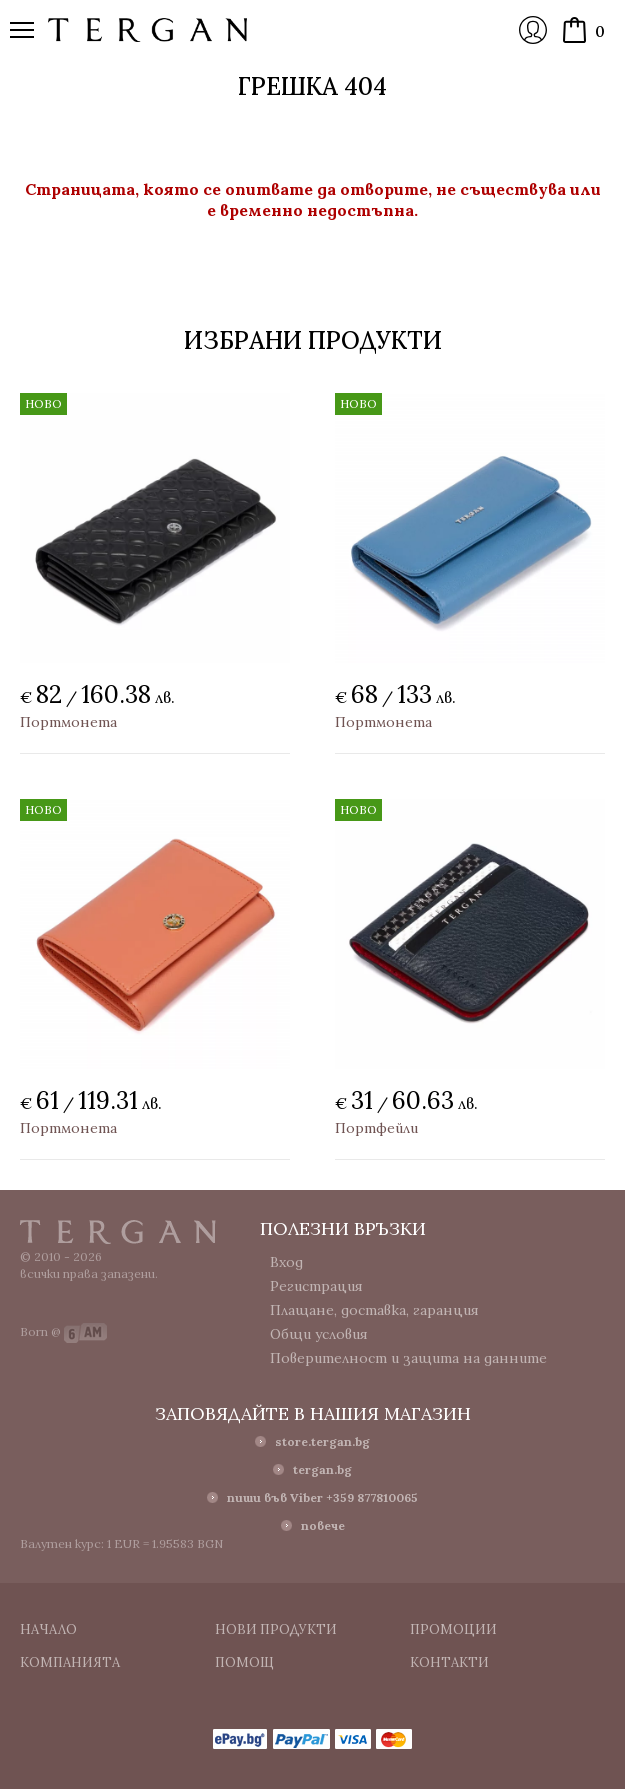  I want to click on Начало, so click(48, 1629).